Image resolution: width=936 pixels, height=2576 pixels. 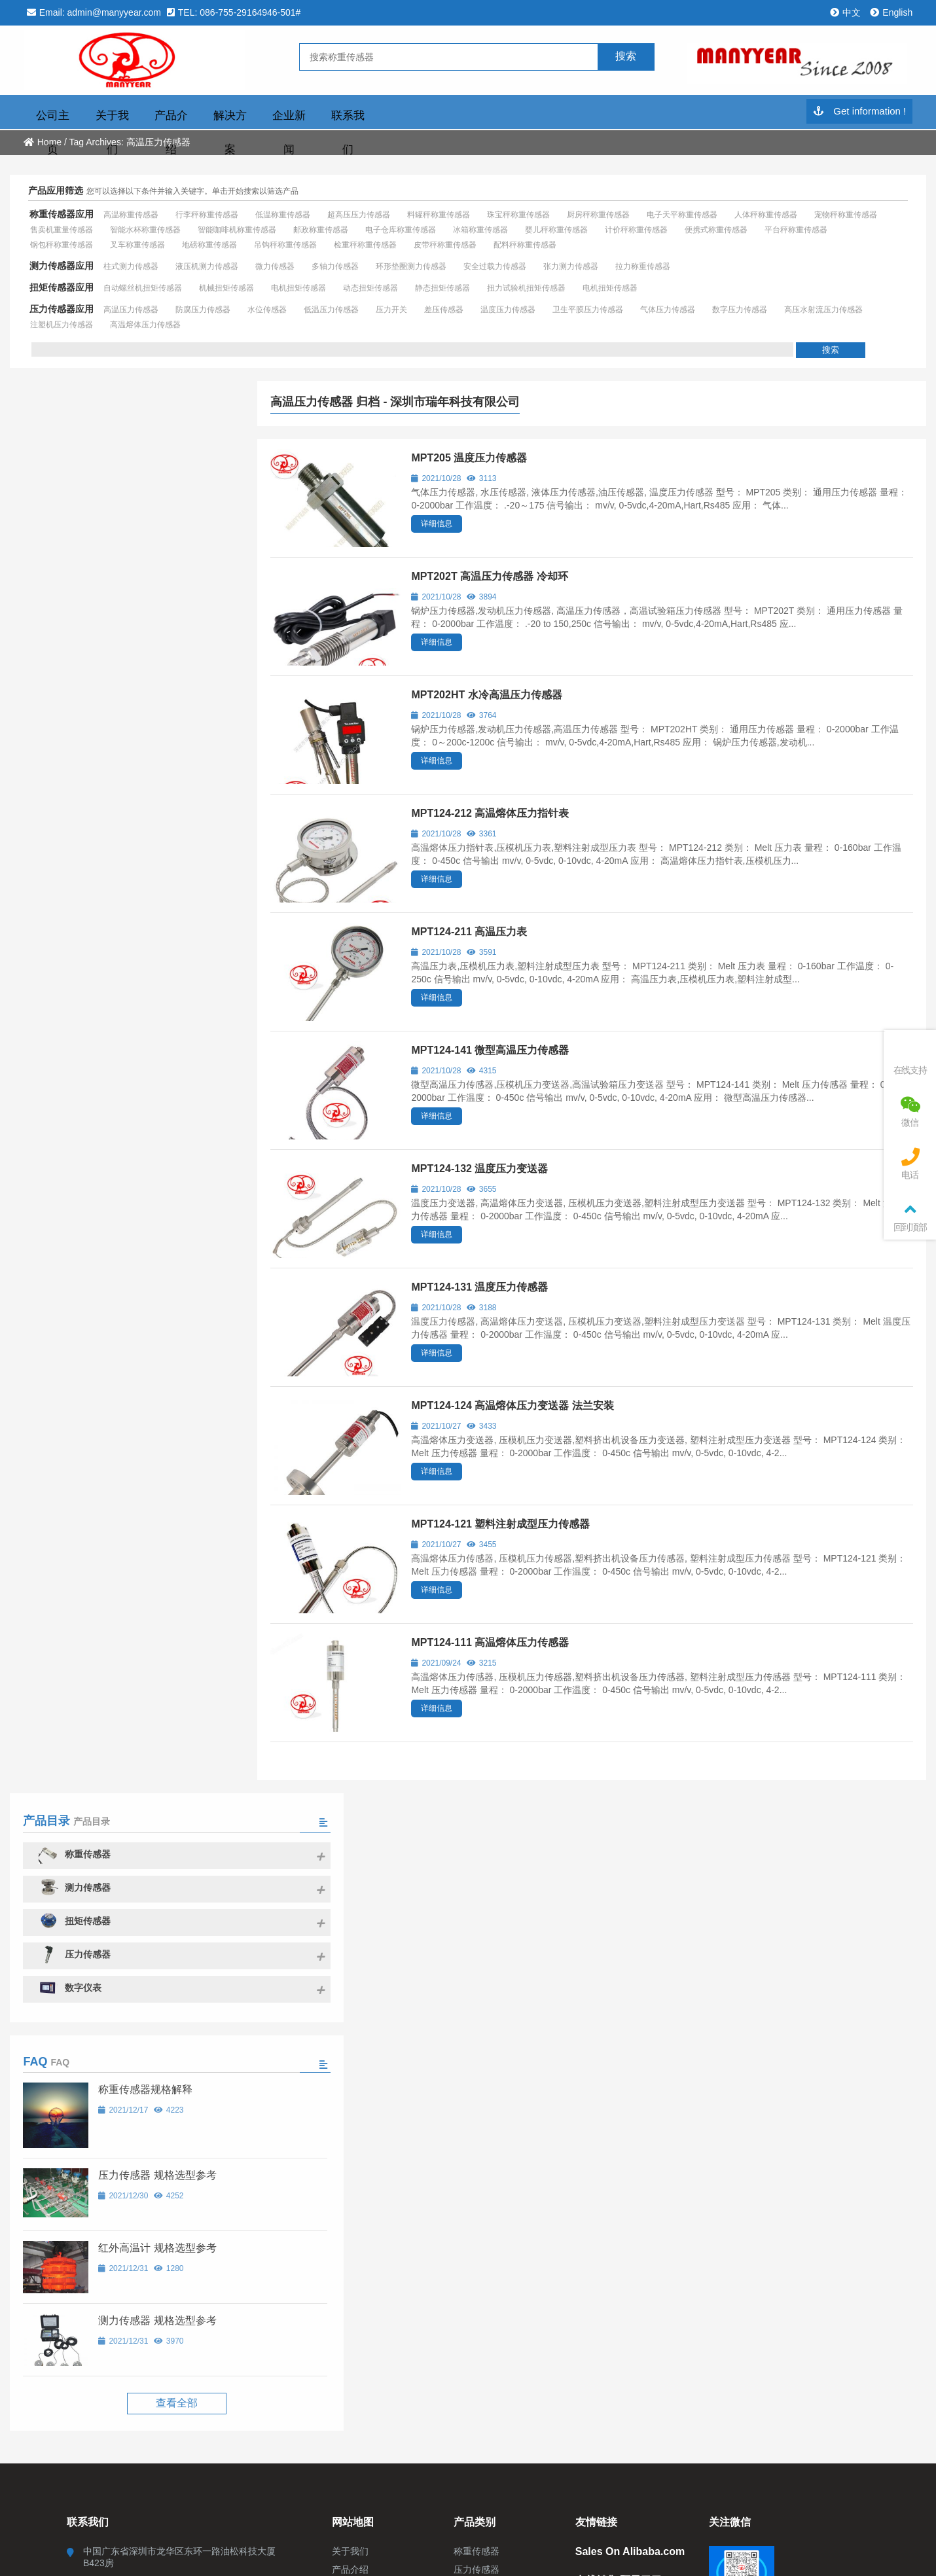 What do you see at coordinates (320, 229) in the screenshot?
I see `邮政称重传感器` at bounding box center [320, 229].